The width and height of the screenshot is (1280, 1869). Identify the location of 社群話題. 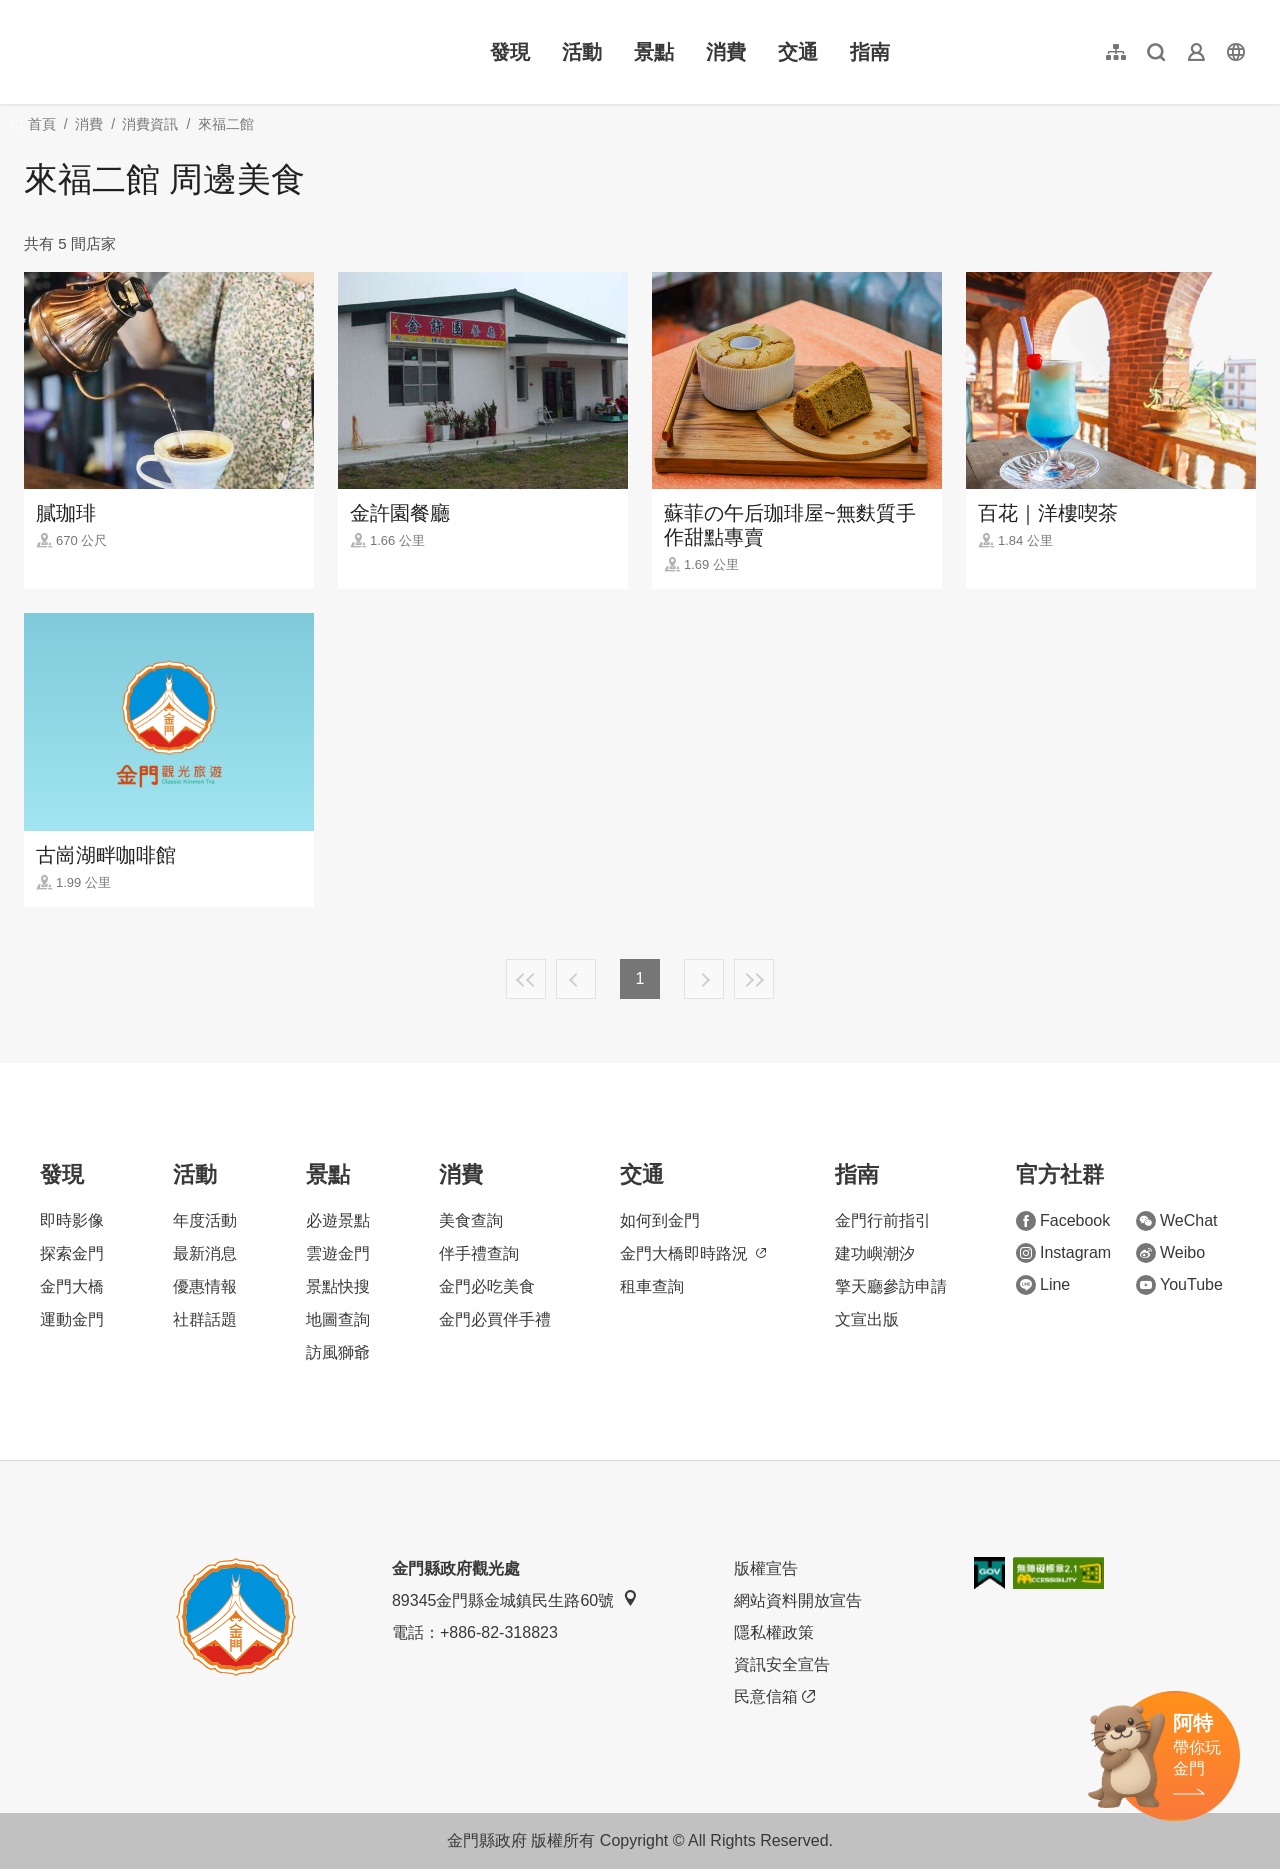
(205, 1319).